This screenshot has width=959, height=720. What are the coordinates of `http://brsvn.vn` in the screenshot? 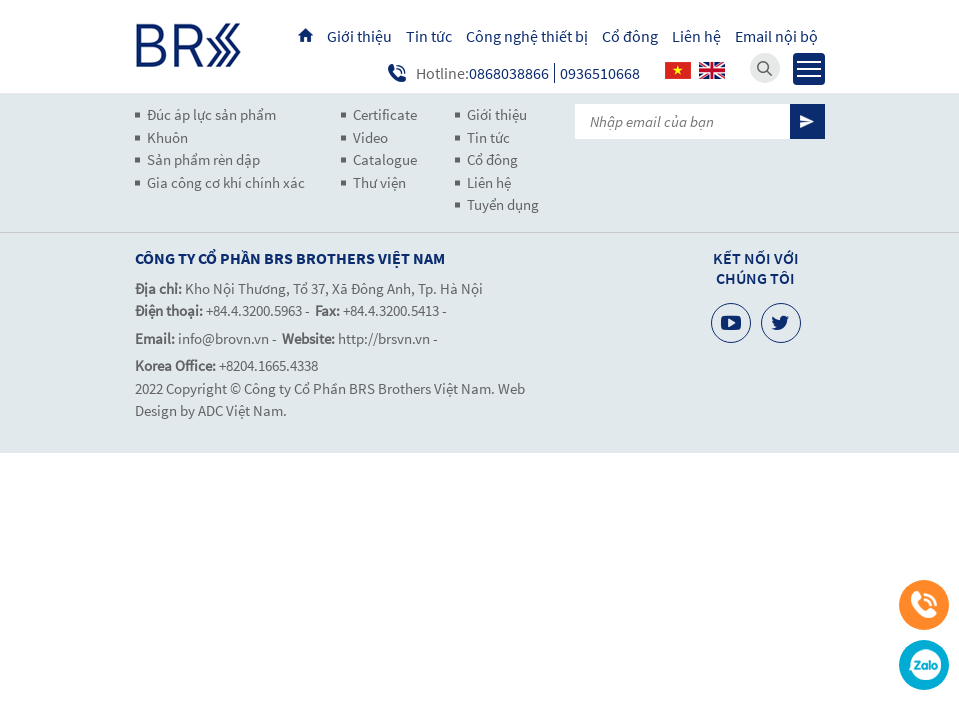 It's located at (384, 338).